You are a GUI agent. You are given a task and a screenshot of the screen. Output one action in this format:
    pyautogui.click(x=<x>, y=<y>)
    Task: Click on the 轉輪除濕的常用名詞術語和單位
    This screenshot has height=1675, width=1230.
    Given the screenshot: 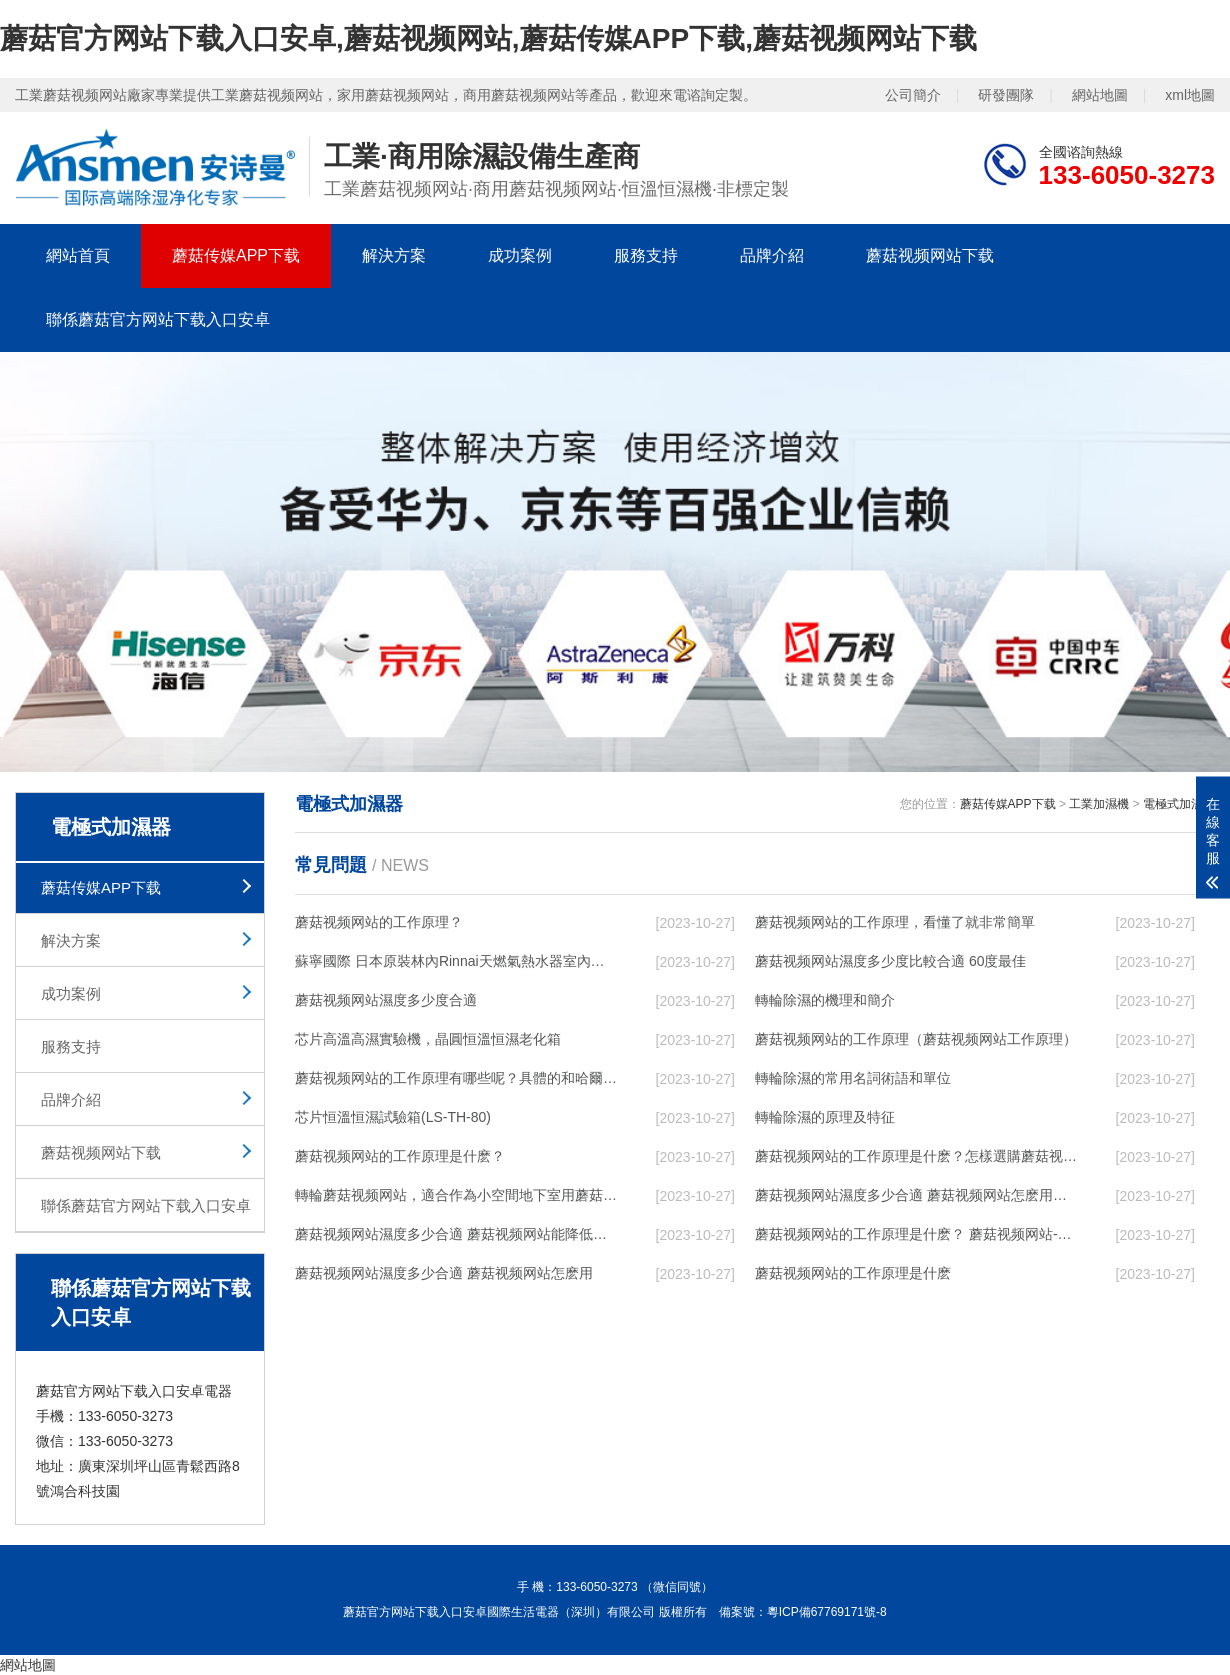 What is the action you would take?
    pyautogui.click(x=853, y=1078)
    